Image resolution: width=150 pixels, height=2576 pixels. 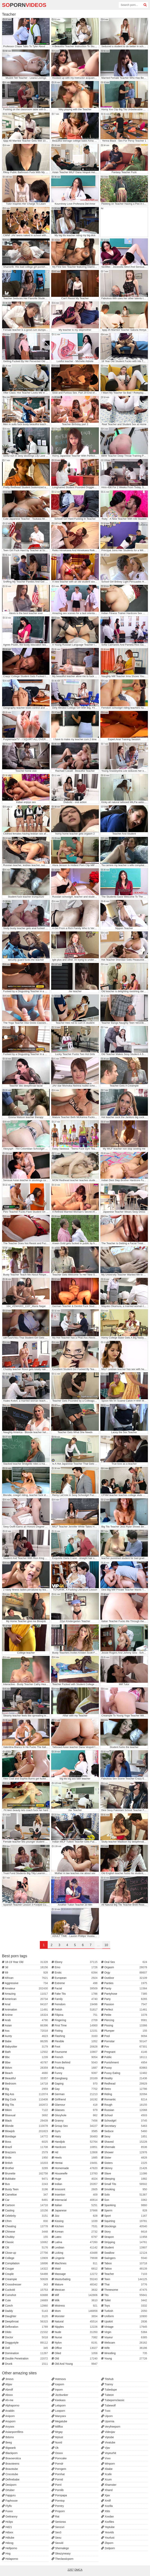 I want to click on Animation, so click(x=25, y=2009).